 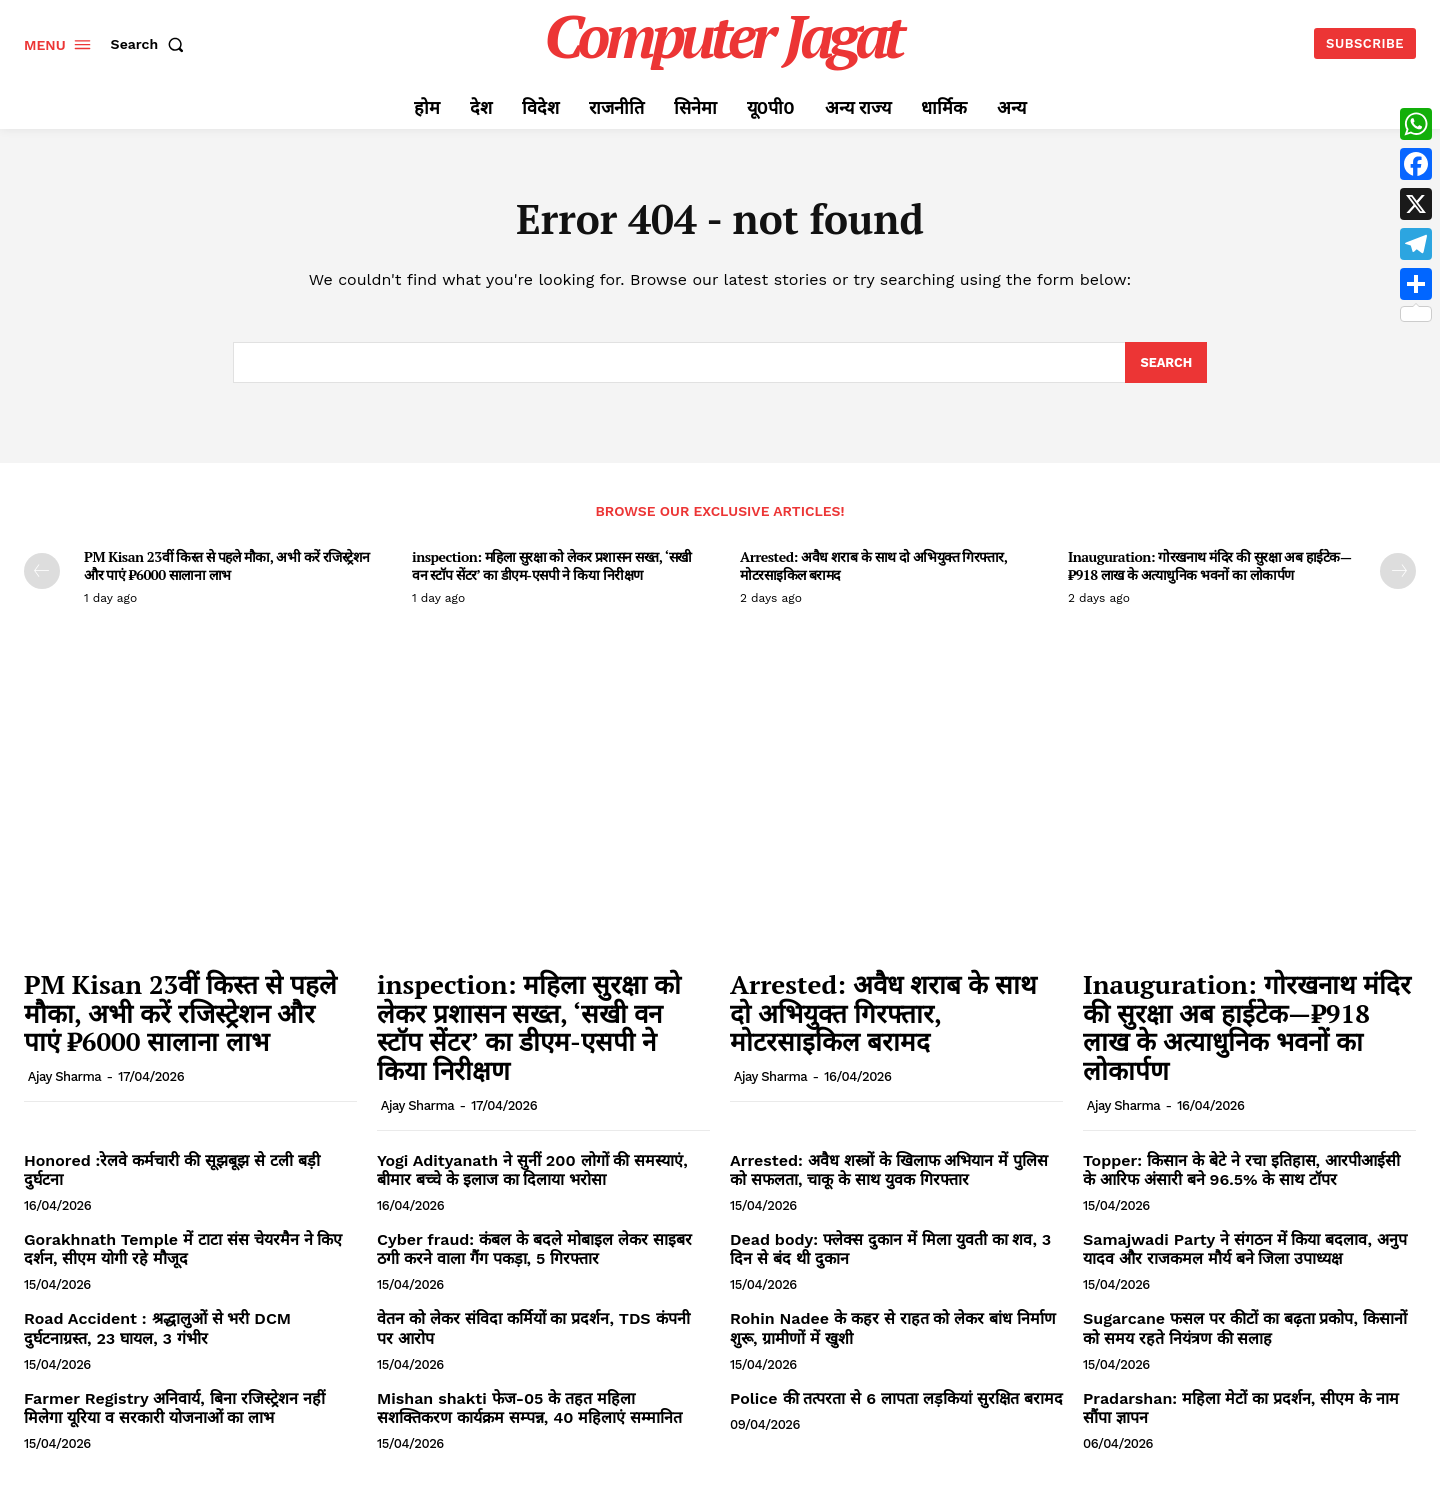 What do you see at coordinates (1241, 1410) in the screenshot?
I see `Pradarshan: महिला मेटों का प्रदर्शन, सीएम के नाम सौंपा ज्ञापन` at bounding box center [1241, 1410].